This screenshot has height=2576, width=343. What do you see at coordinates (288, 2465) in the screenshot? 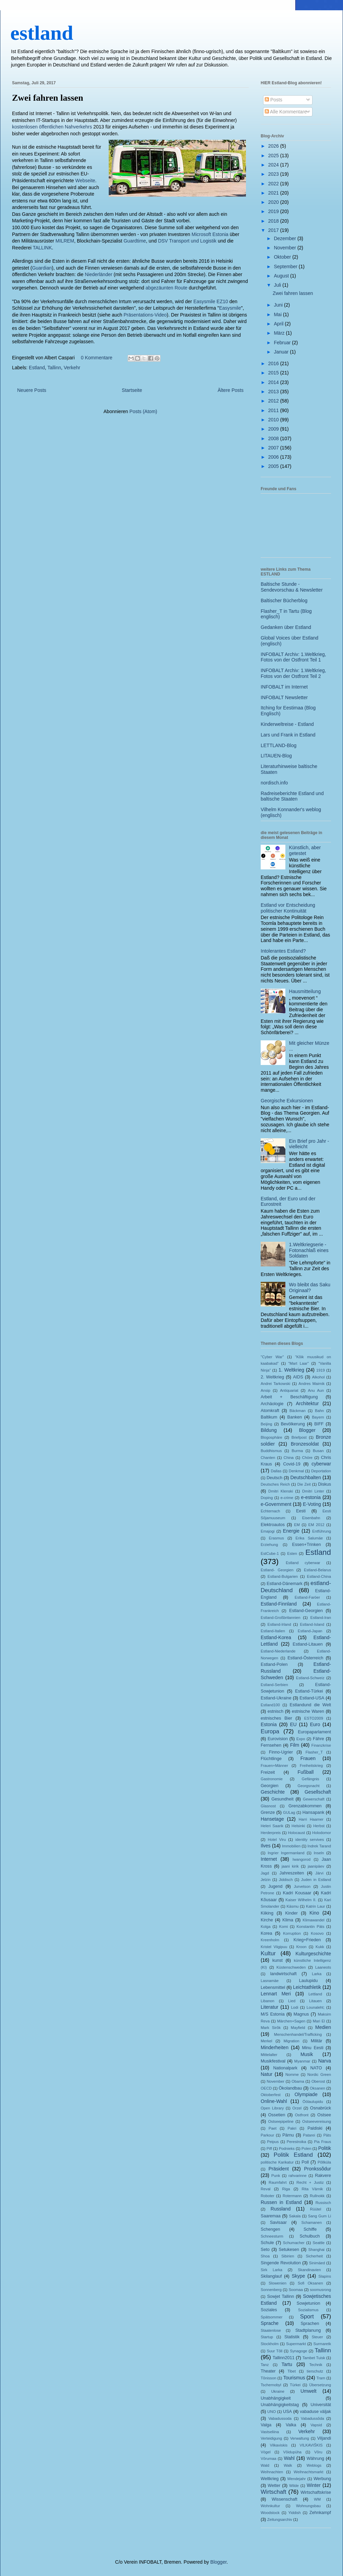
I see `Walk` at bounding box center [288, 2465].